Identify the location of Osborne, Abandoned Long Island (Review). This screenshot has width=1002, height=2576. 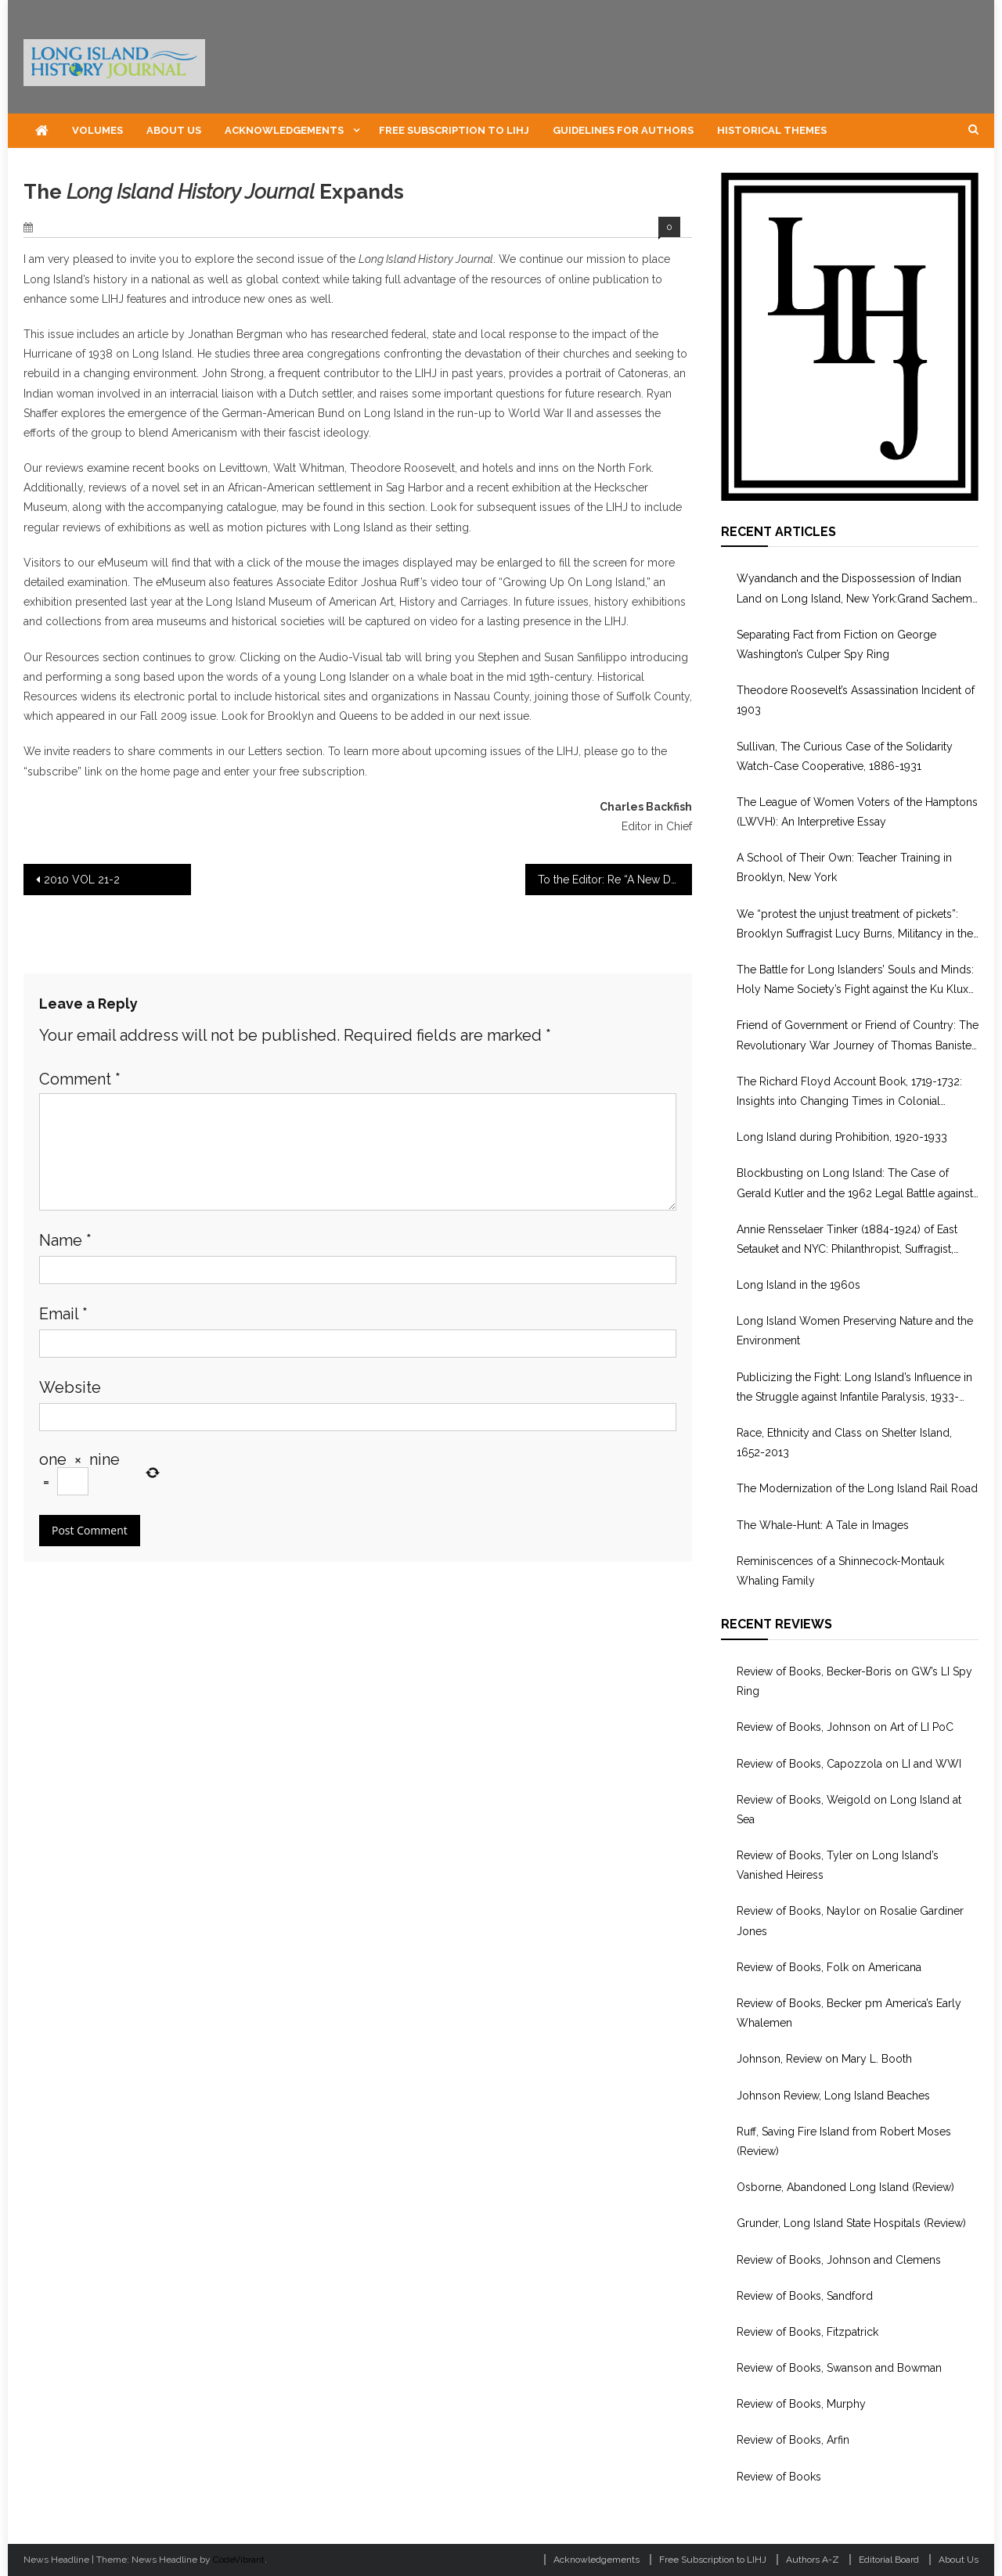
(845, 2187).